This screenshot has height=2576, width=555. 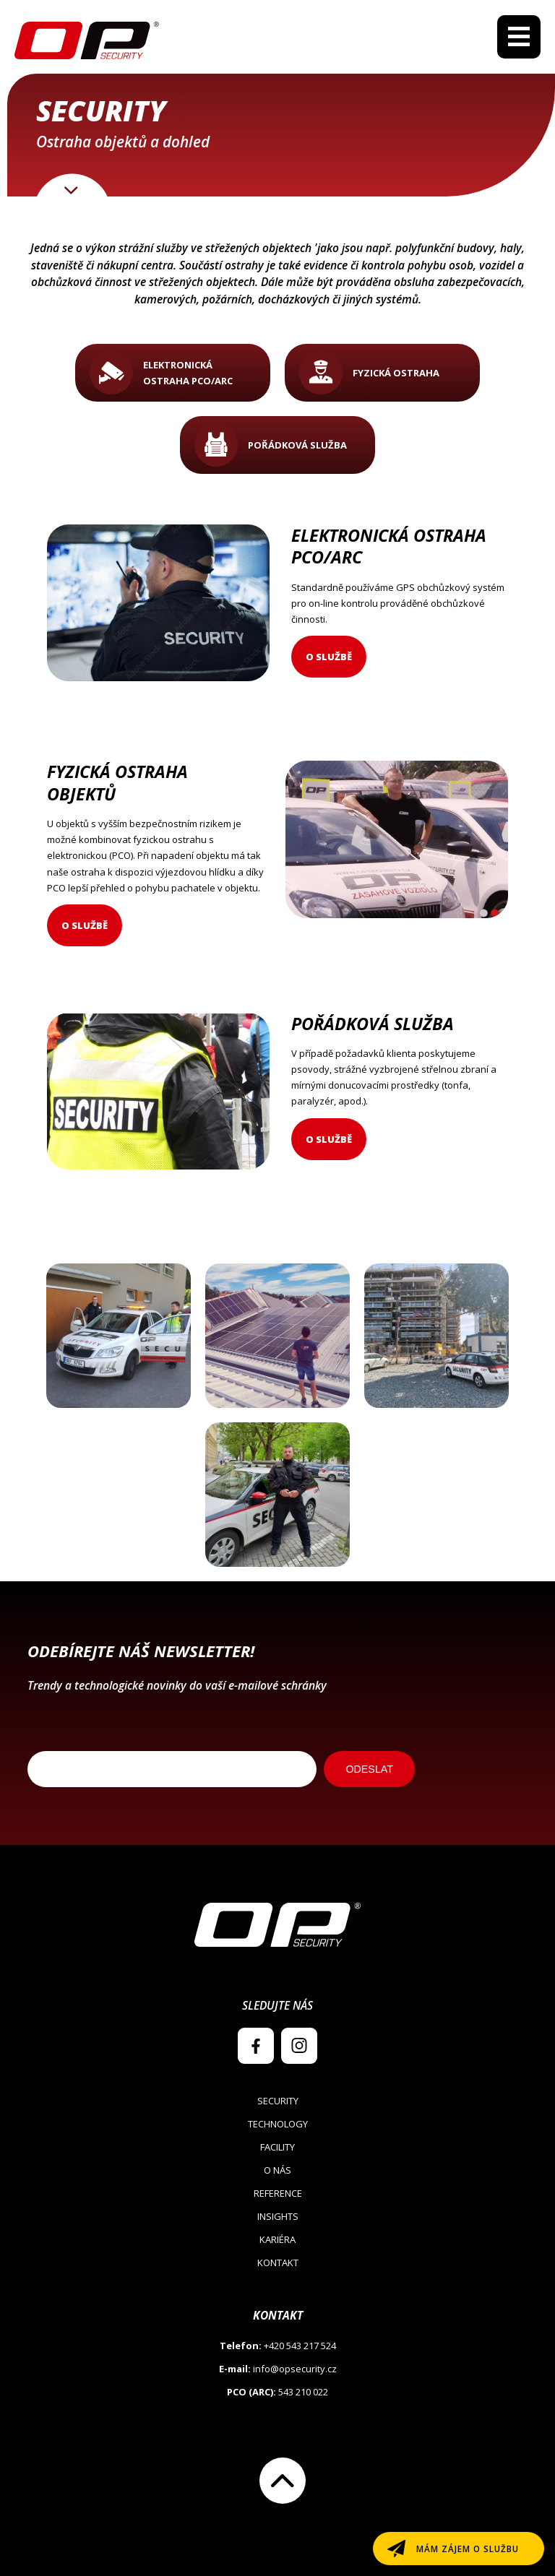 What do you see at coordinates (277, 2239) in the screenshot?
I see `Kariéra` at bounding box center [277, 2239].